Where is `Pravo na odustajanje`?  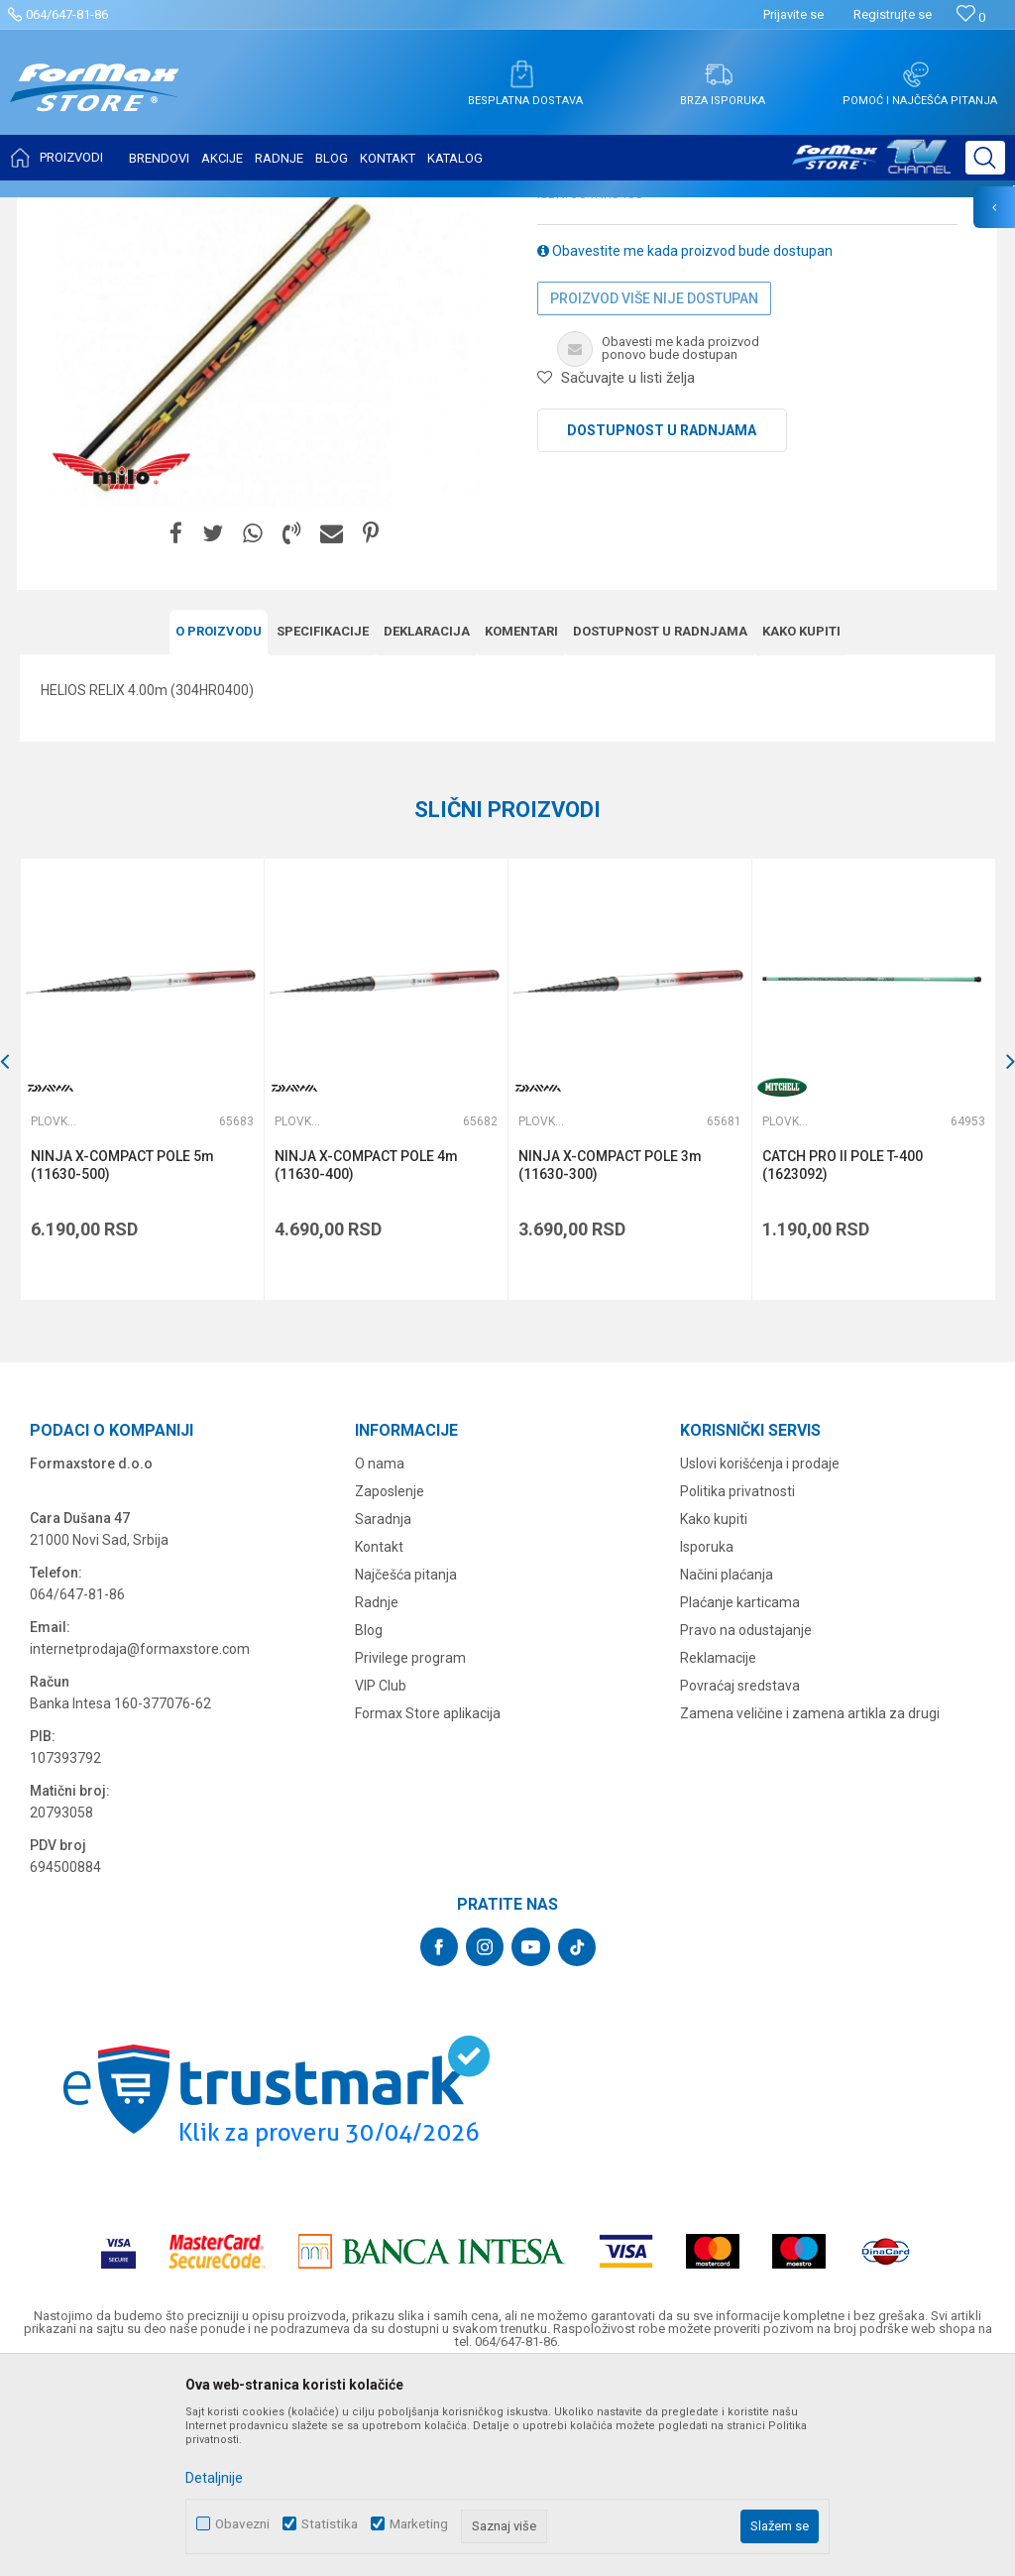
Pravo na odustajanje is located at coordinates (746, 1826).